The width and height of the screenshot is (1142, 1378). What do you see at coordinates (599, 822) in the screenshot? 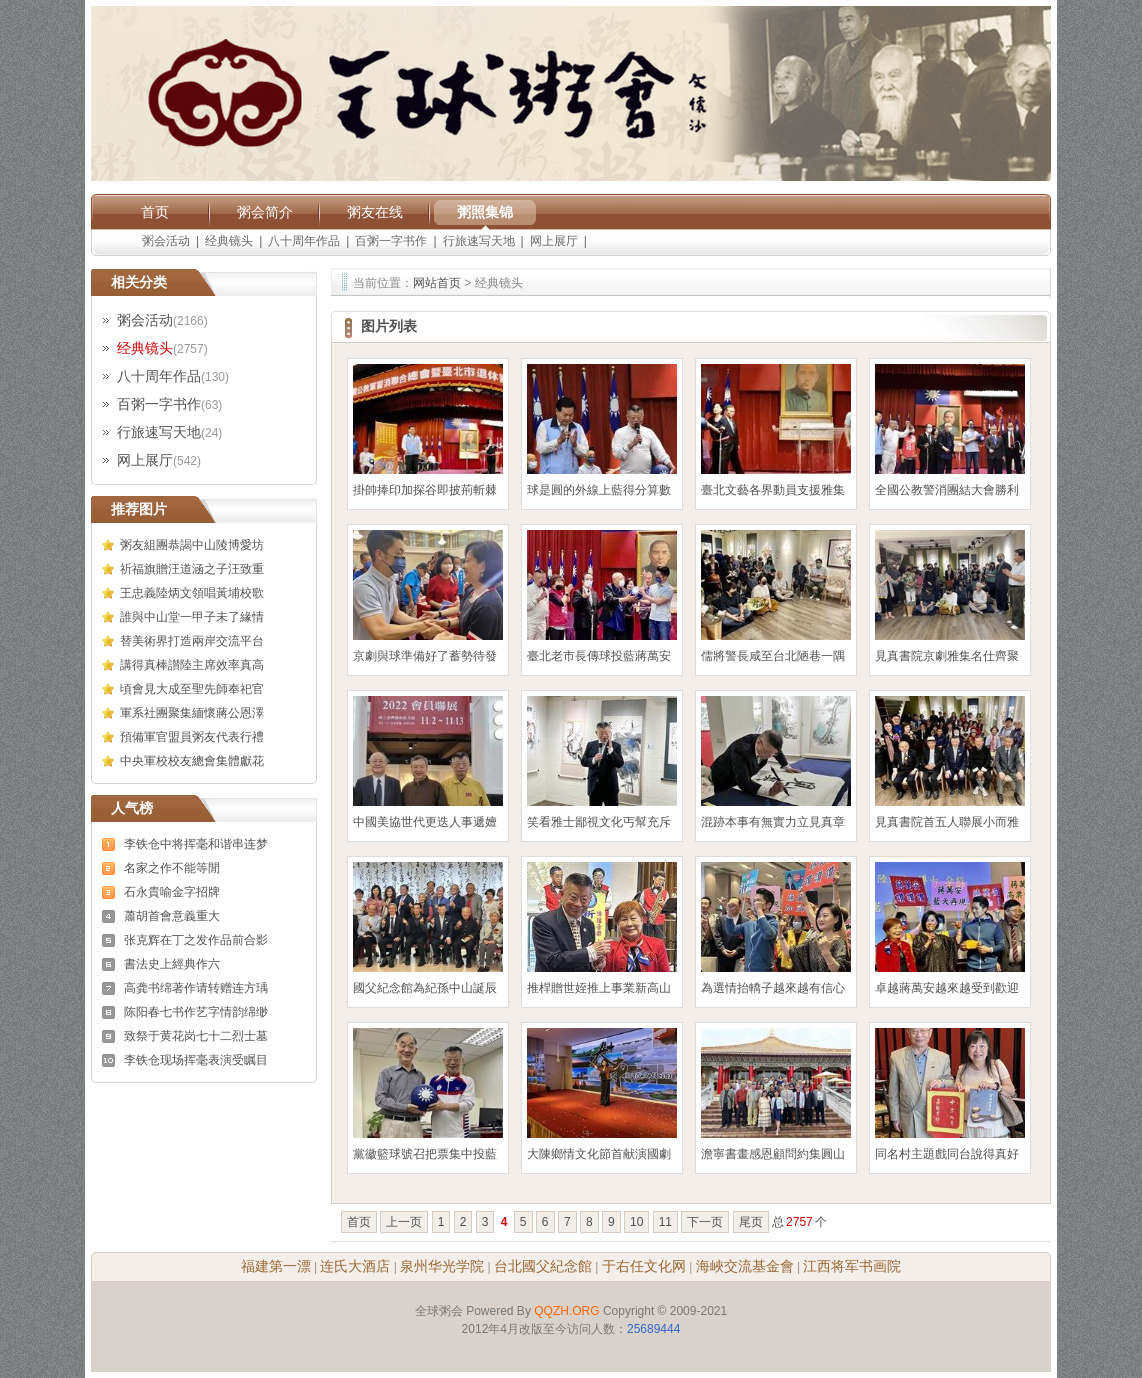
I see `笑看雅士鄙視文化丐幫充斥` at bounding box center [599, 822].